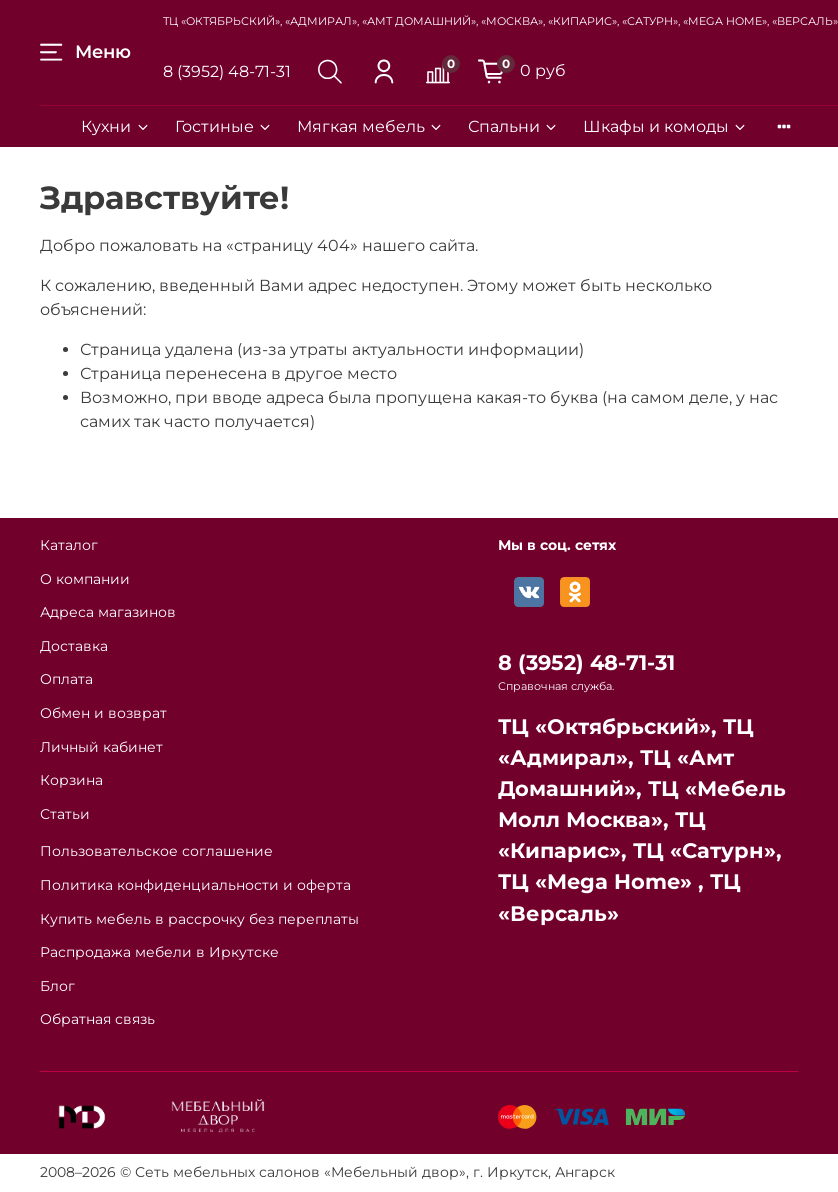 This screenshot has height=1192, width=838. Describe the element at coordinates (195, 885) in the screenshot. I see `Политика конфиденциальности и оферта` at that location.